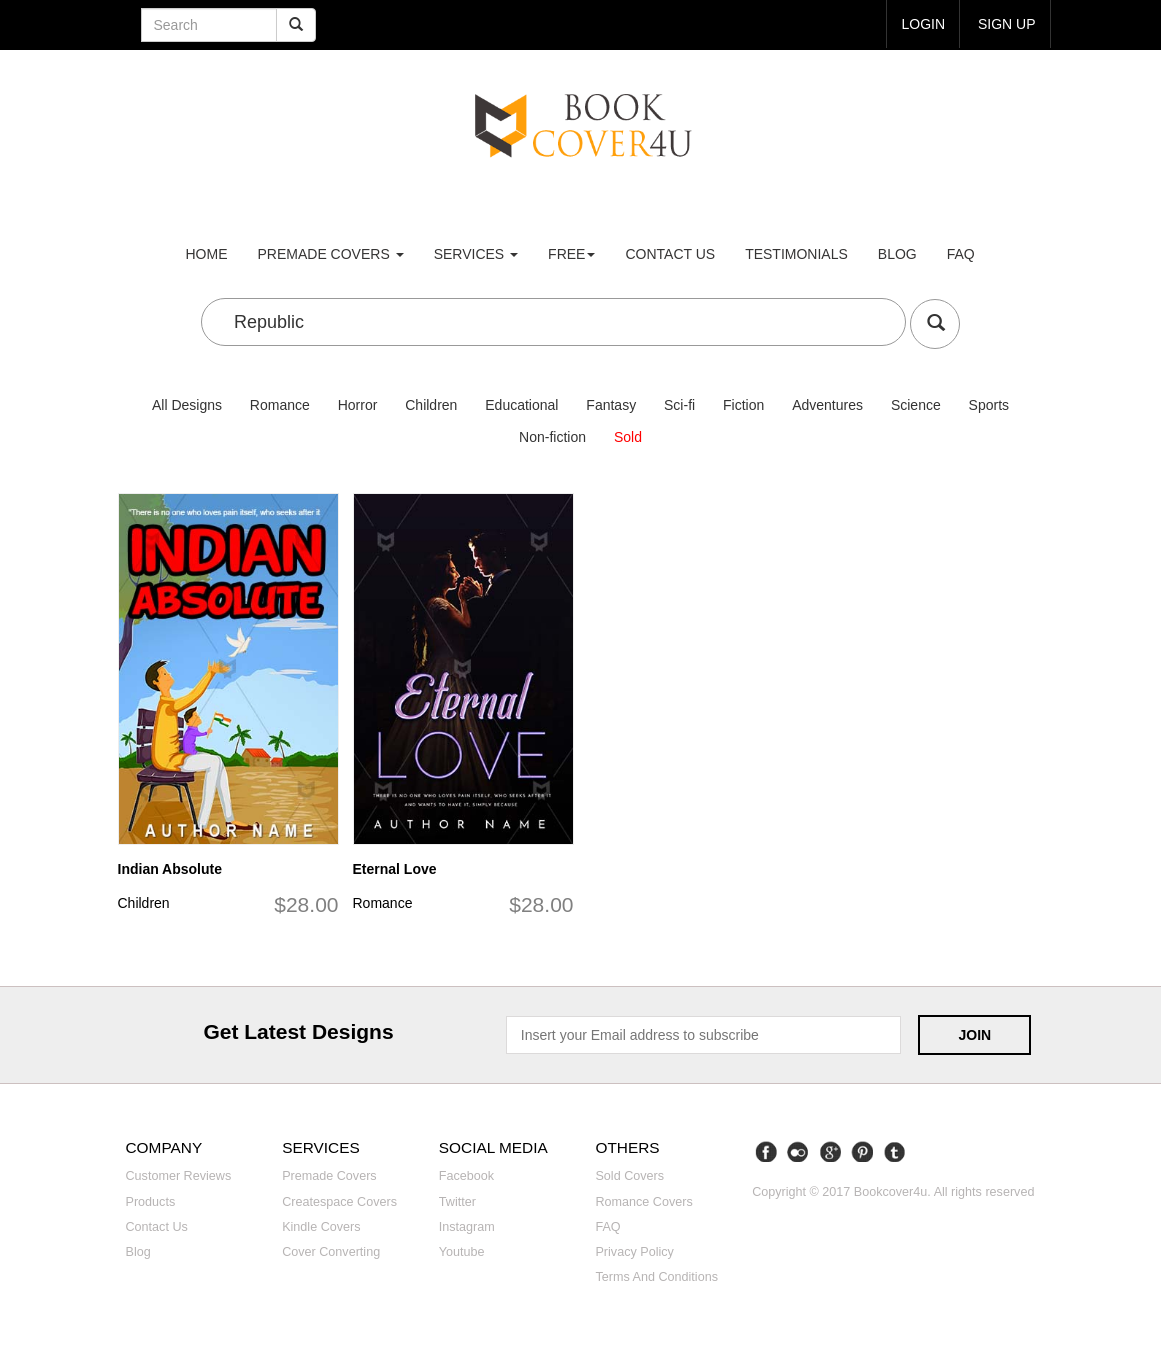  I want to click on Sign up, so click(1007, 24).